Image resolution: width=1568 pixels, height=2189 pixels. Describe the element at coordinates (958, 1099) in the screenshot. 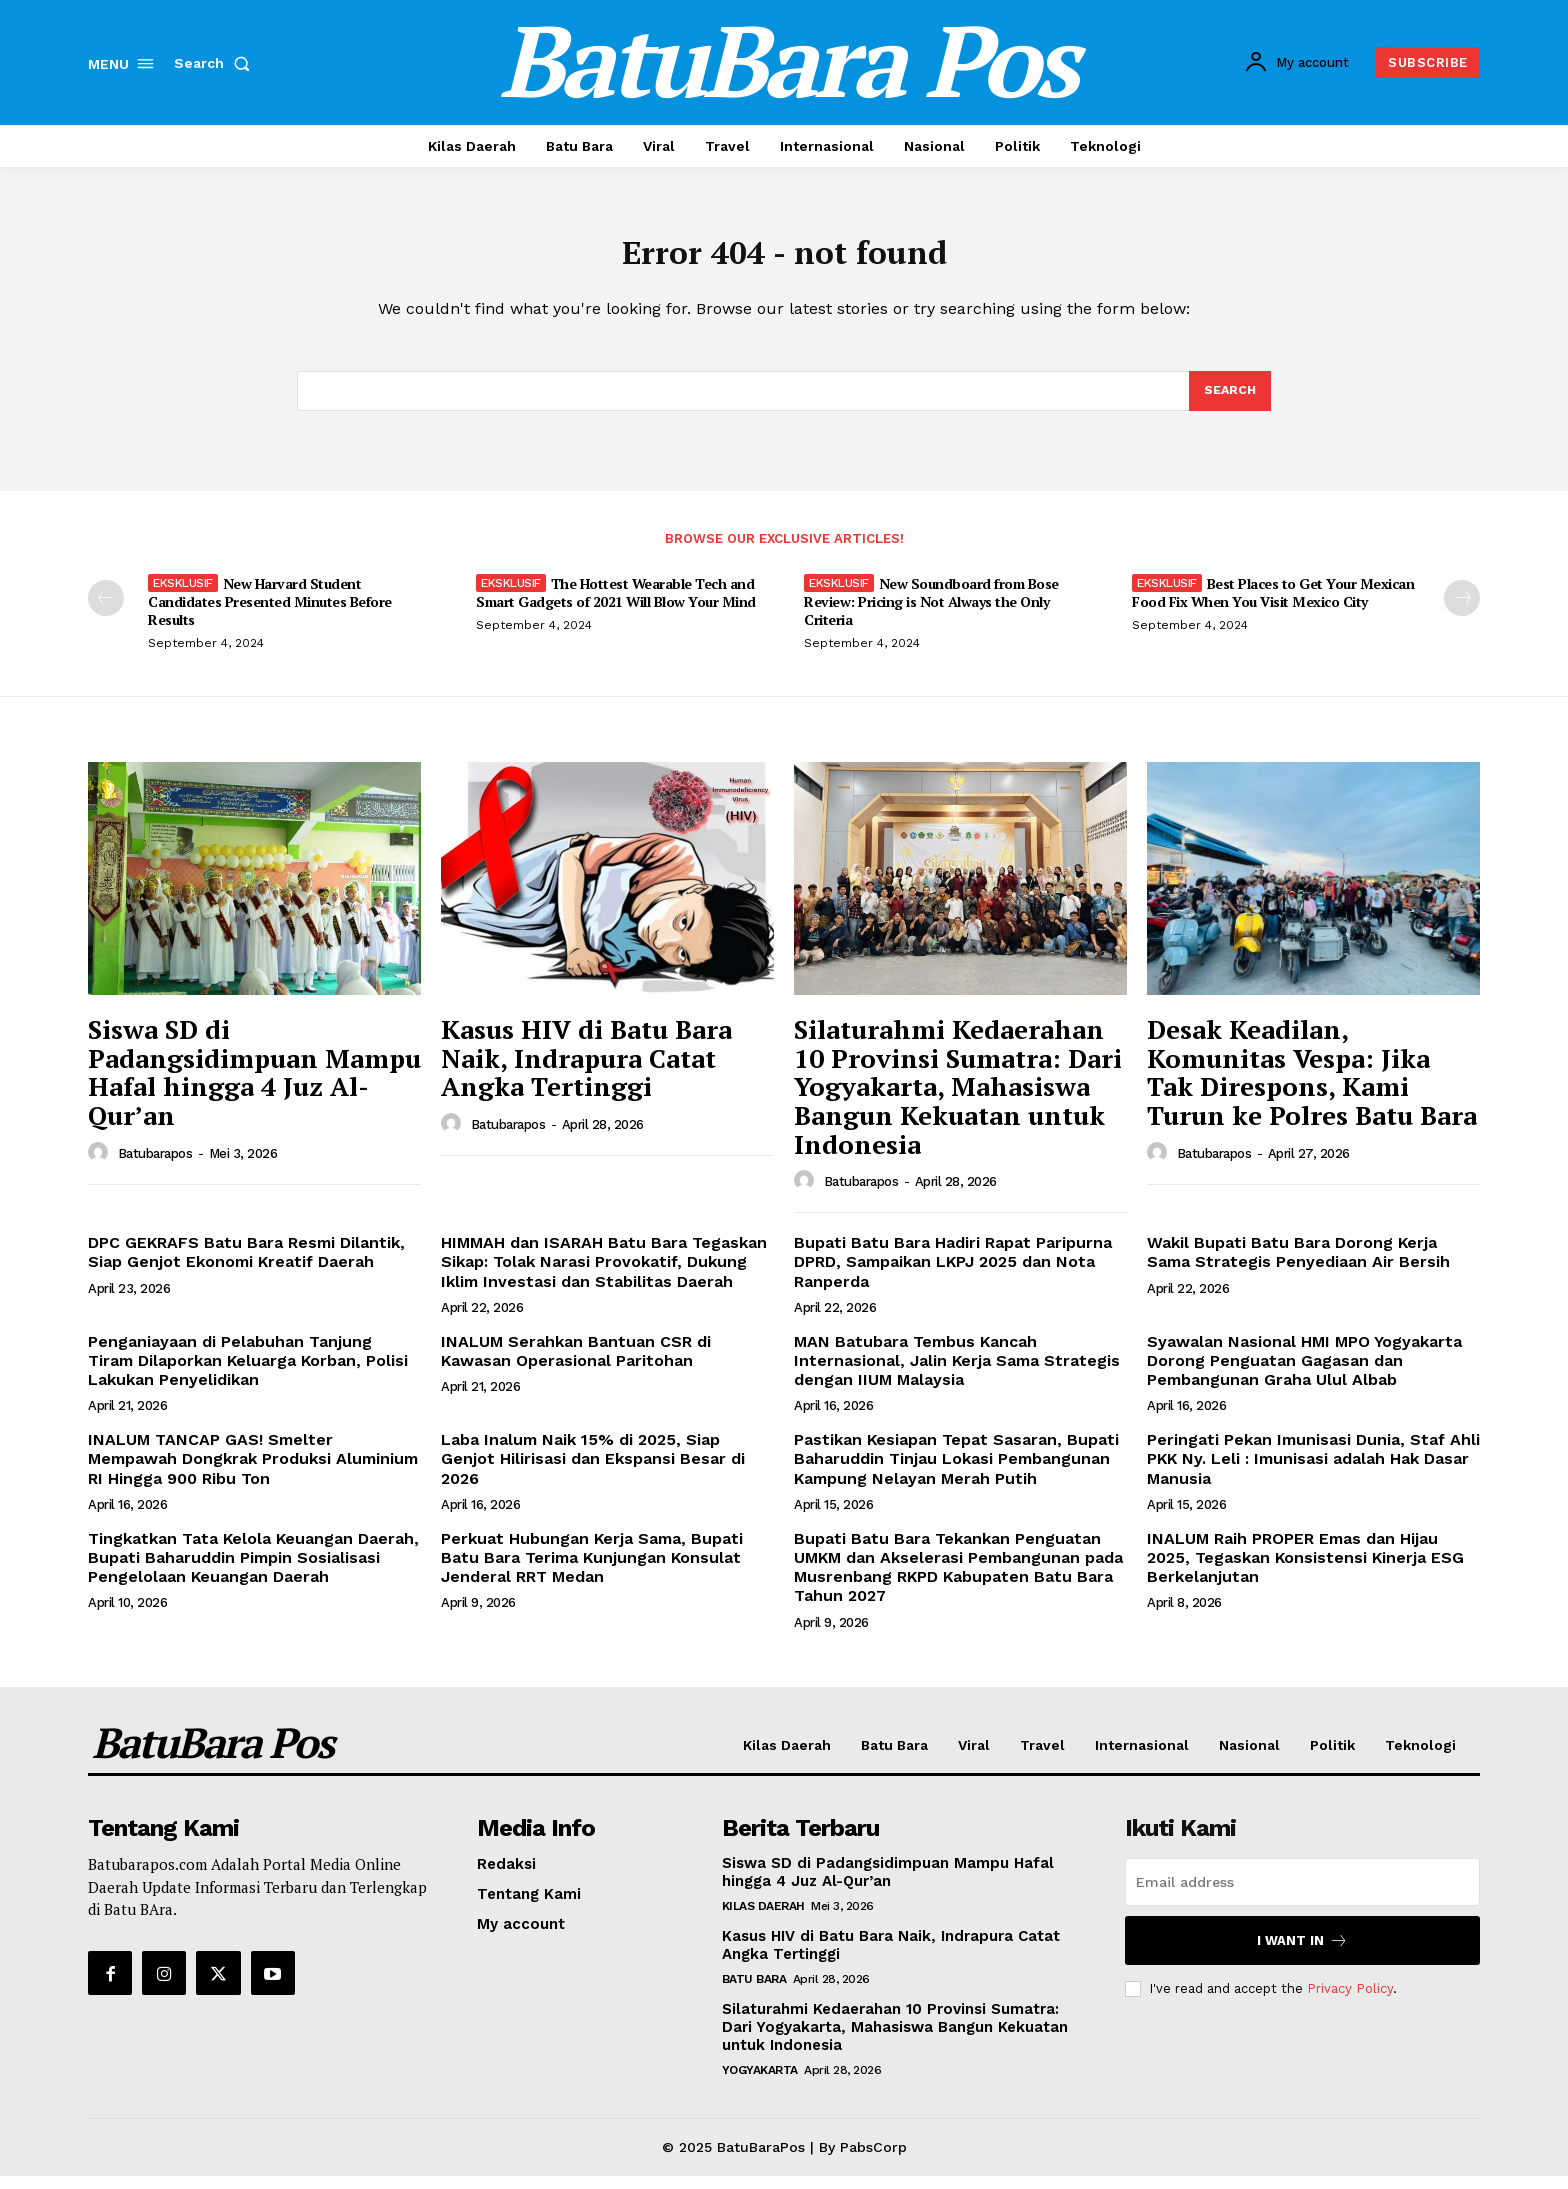

I see `Silaturahmi Kedaerahan 10 Provinsi Sumatra: Dari Yogyakarta, Mahasiswa Bangun Kekuatan untuk Indonesia` at that location.